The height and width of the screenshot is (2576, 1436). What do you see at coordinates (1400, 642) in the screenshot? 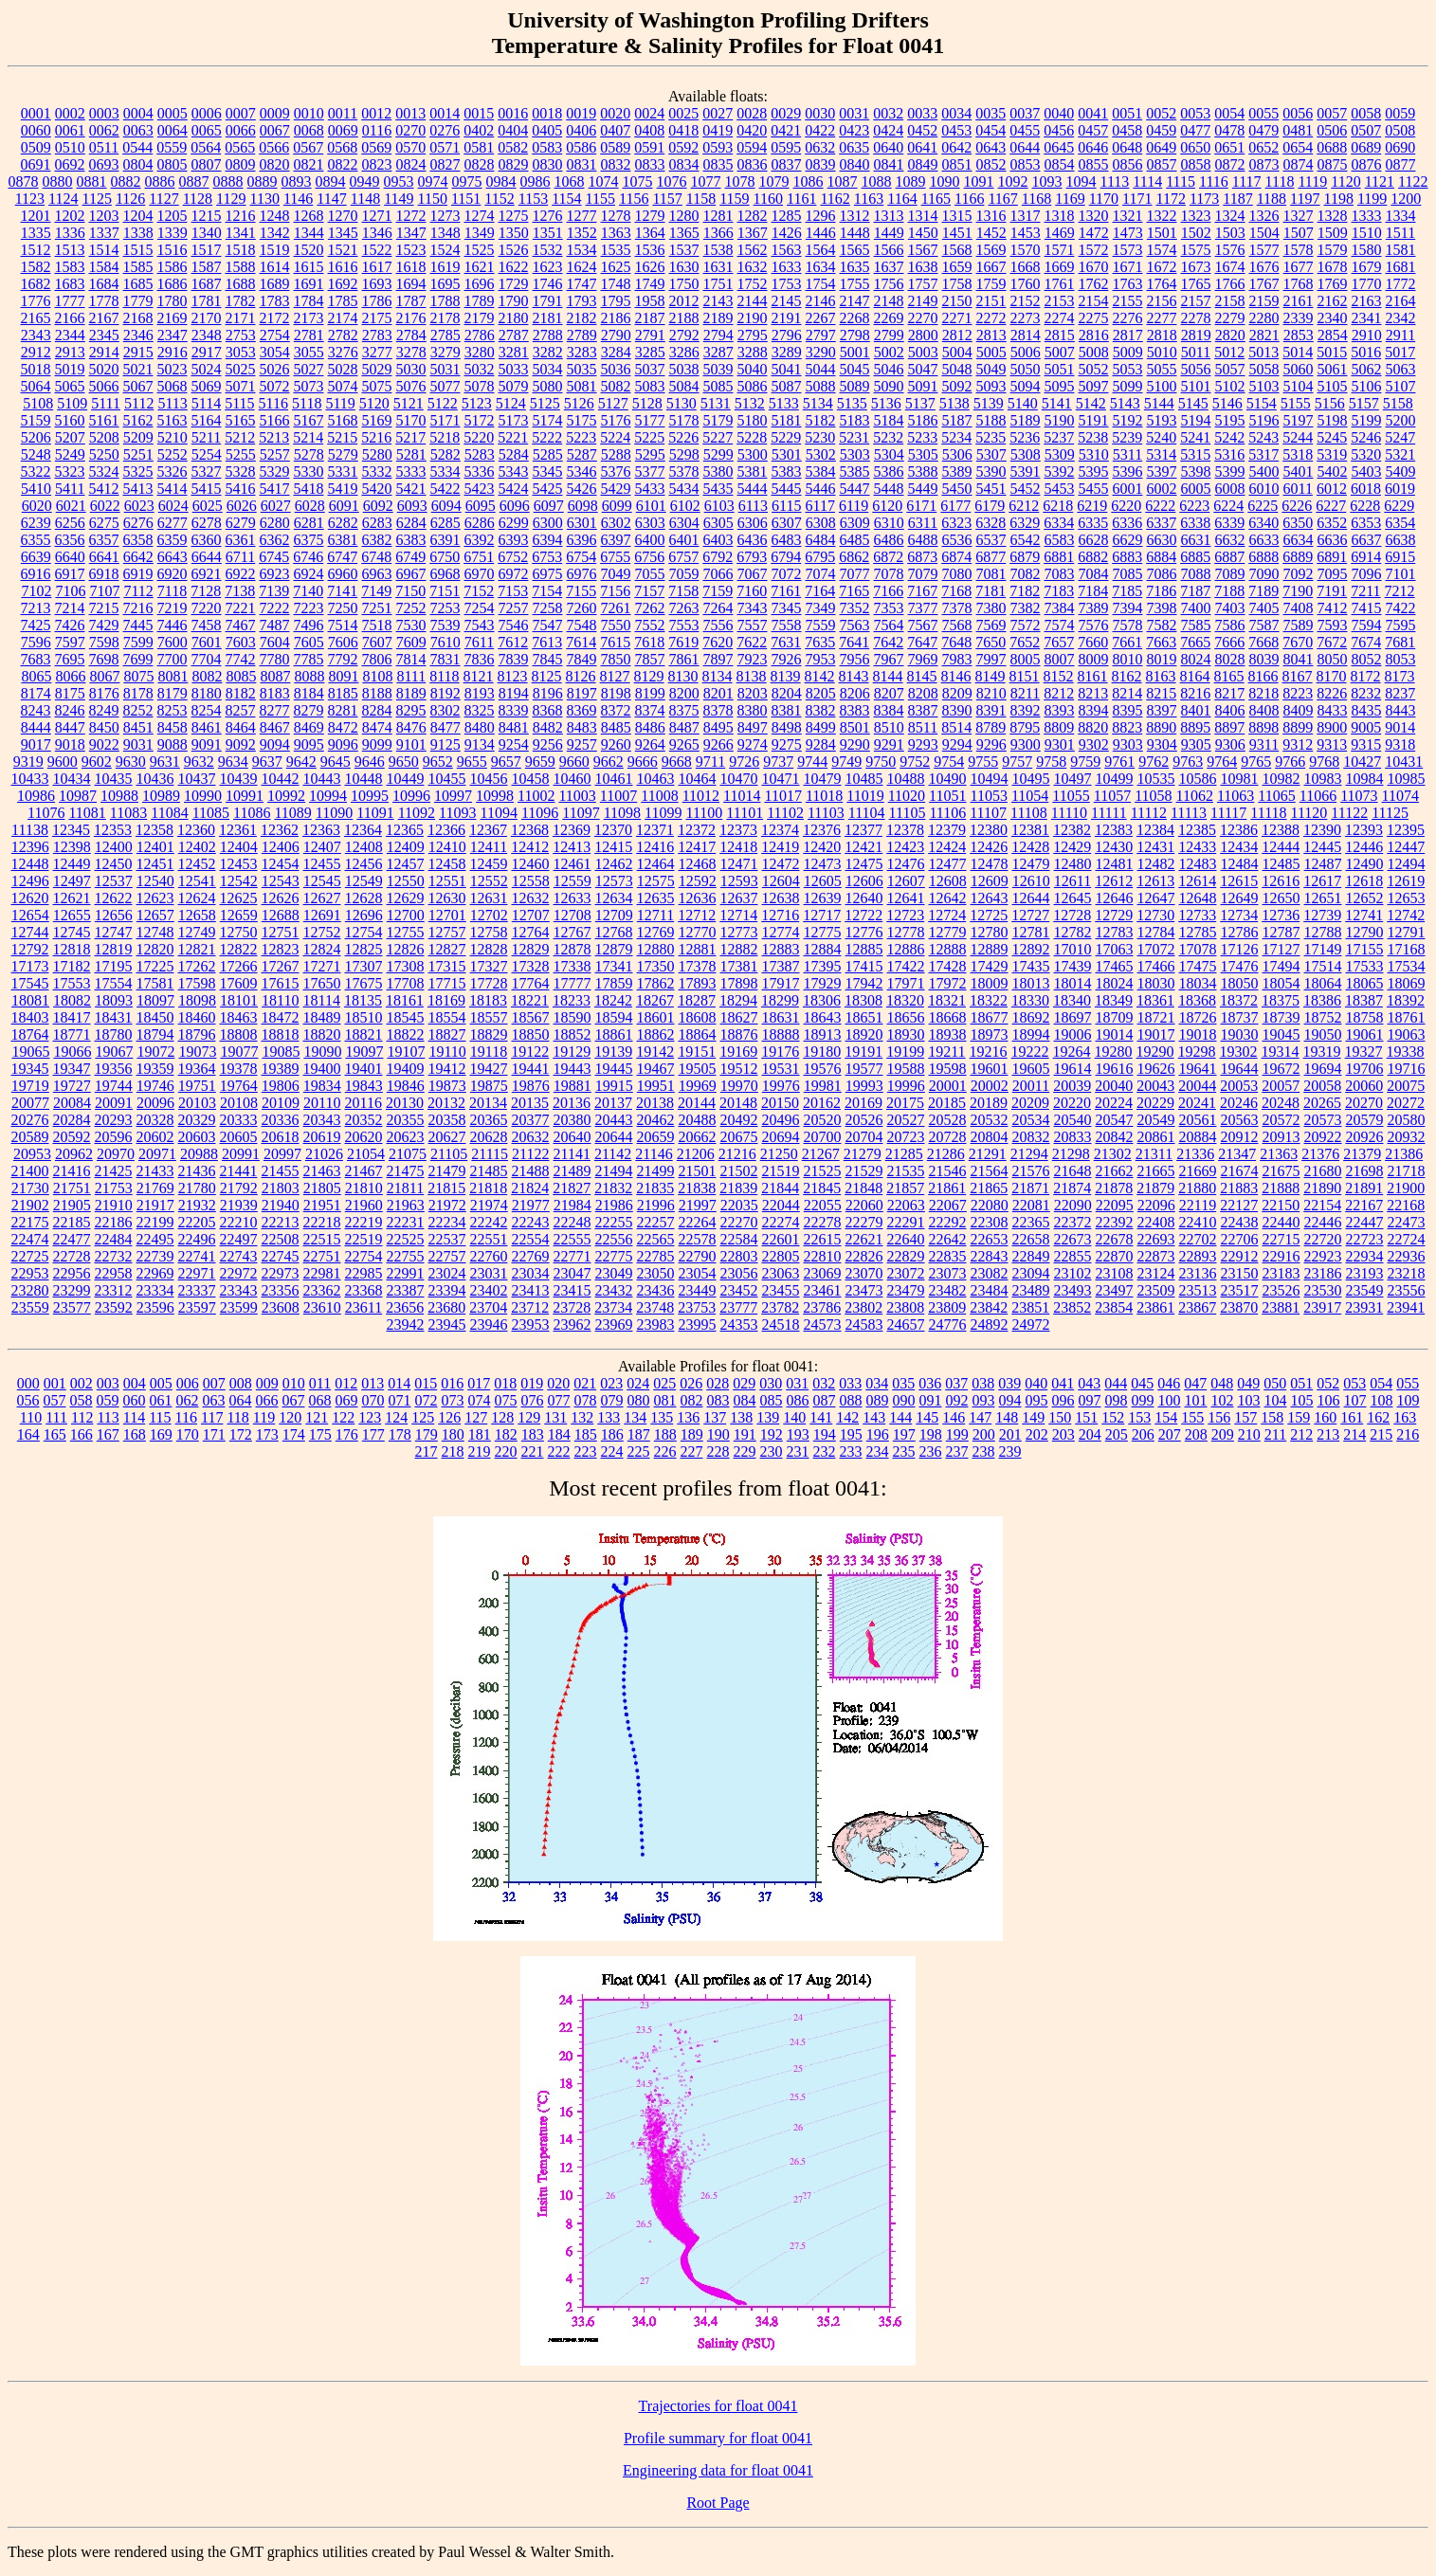
I see `7681` at bounding box center [1400, 642].